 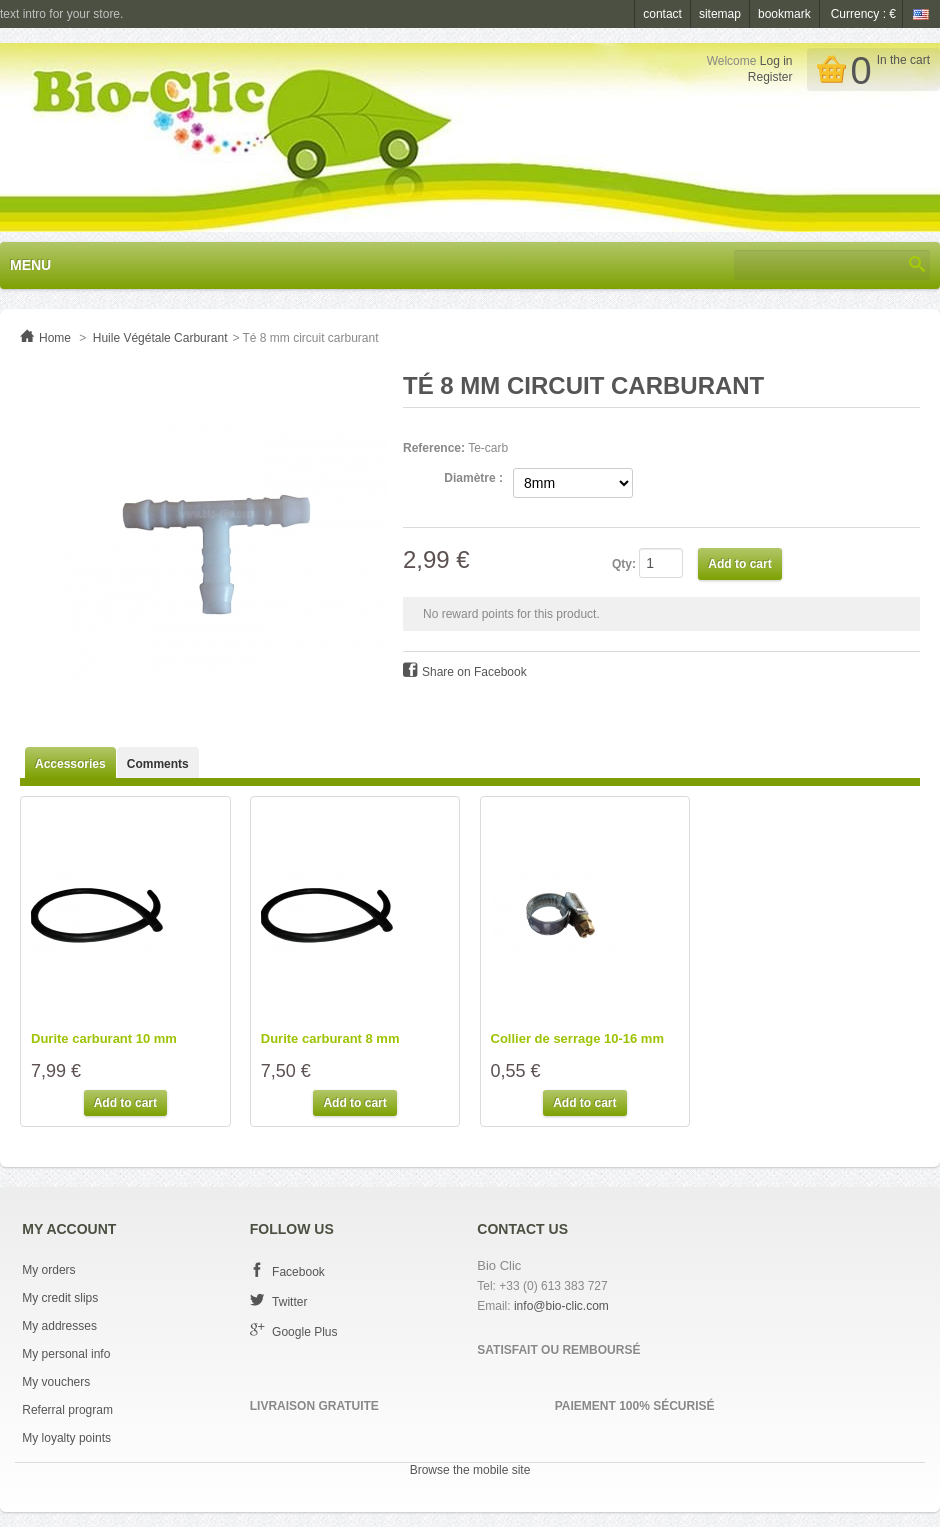 What do you see at coordinates (470, 1470) in the screenshot?
I see `Browse the mobile site` at bounding box center [470, 1470].